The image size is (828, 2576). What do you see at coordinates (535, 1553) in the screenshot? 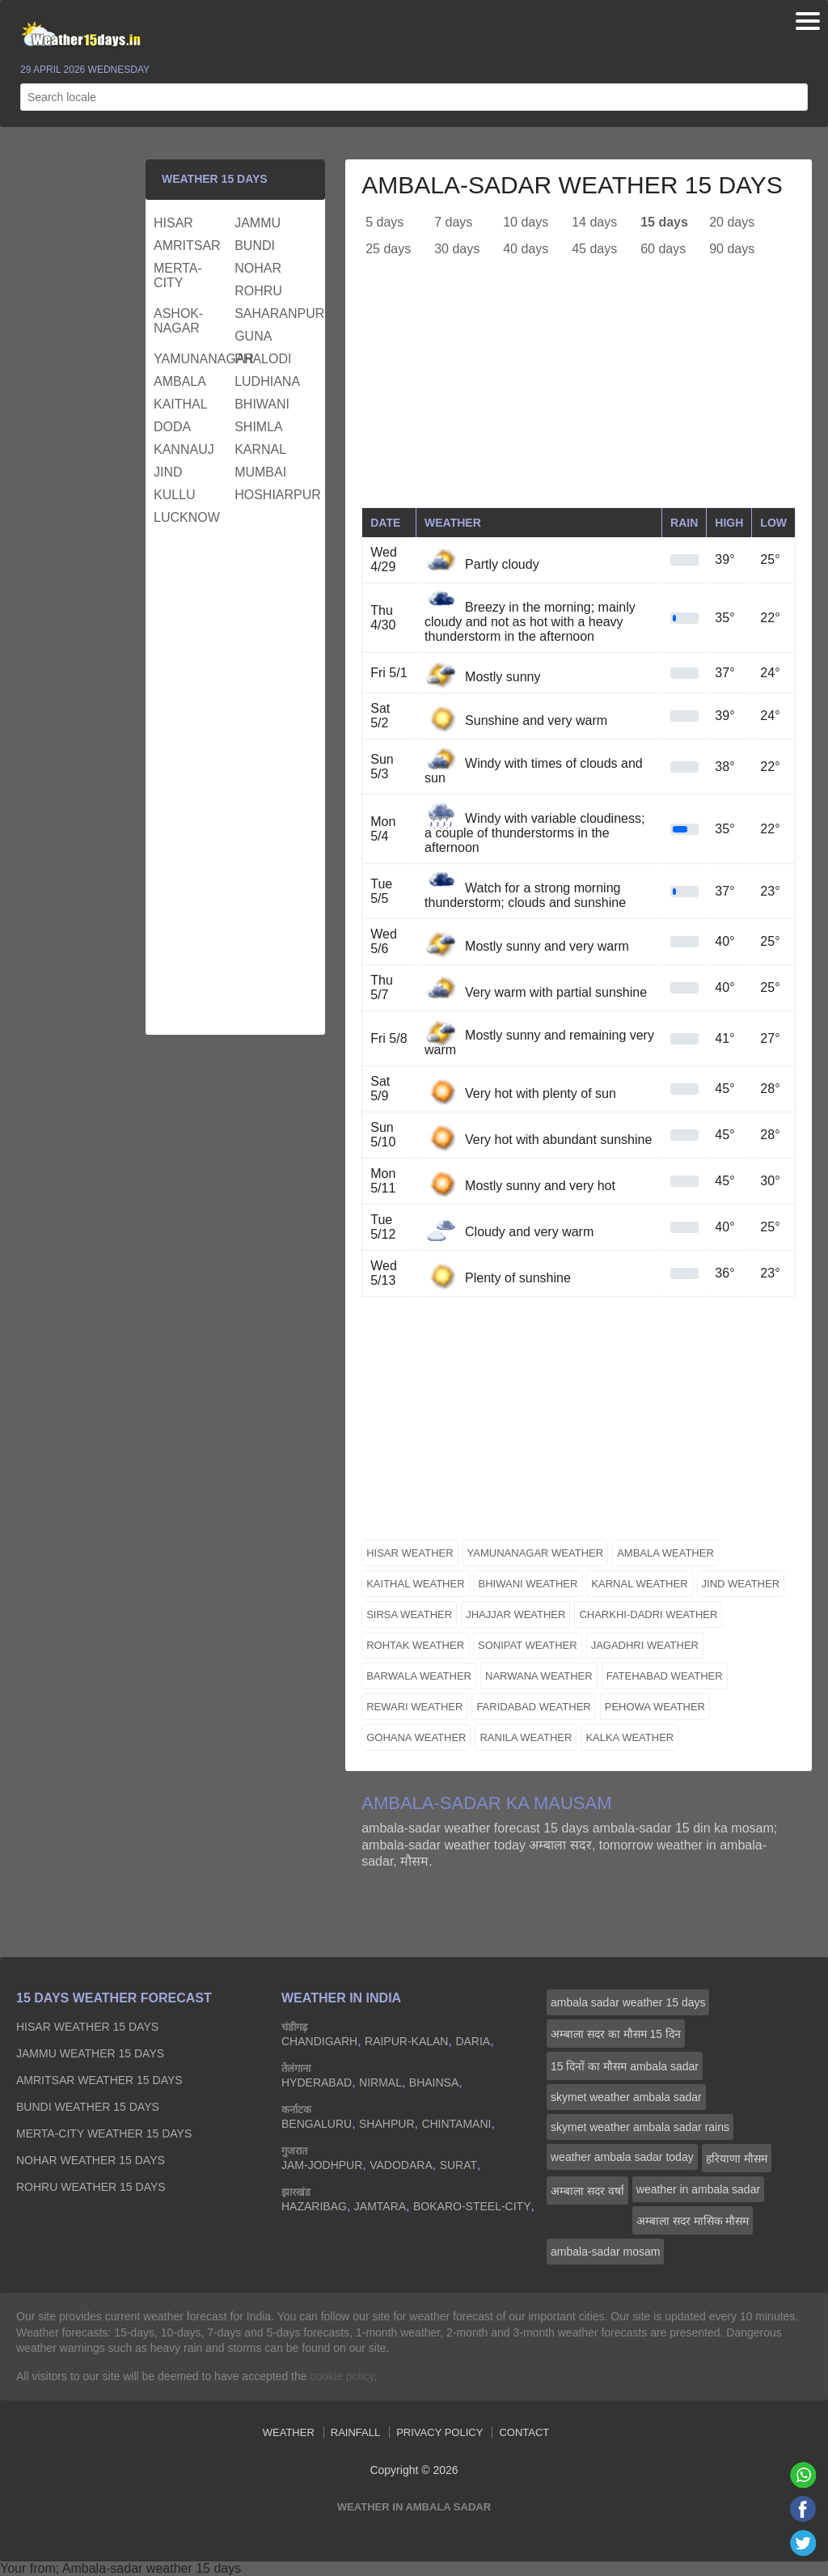
I see `yamunanagar weather` at bounding box center [535, 1553].